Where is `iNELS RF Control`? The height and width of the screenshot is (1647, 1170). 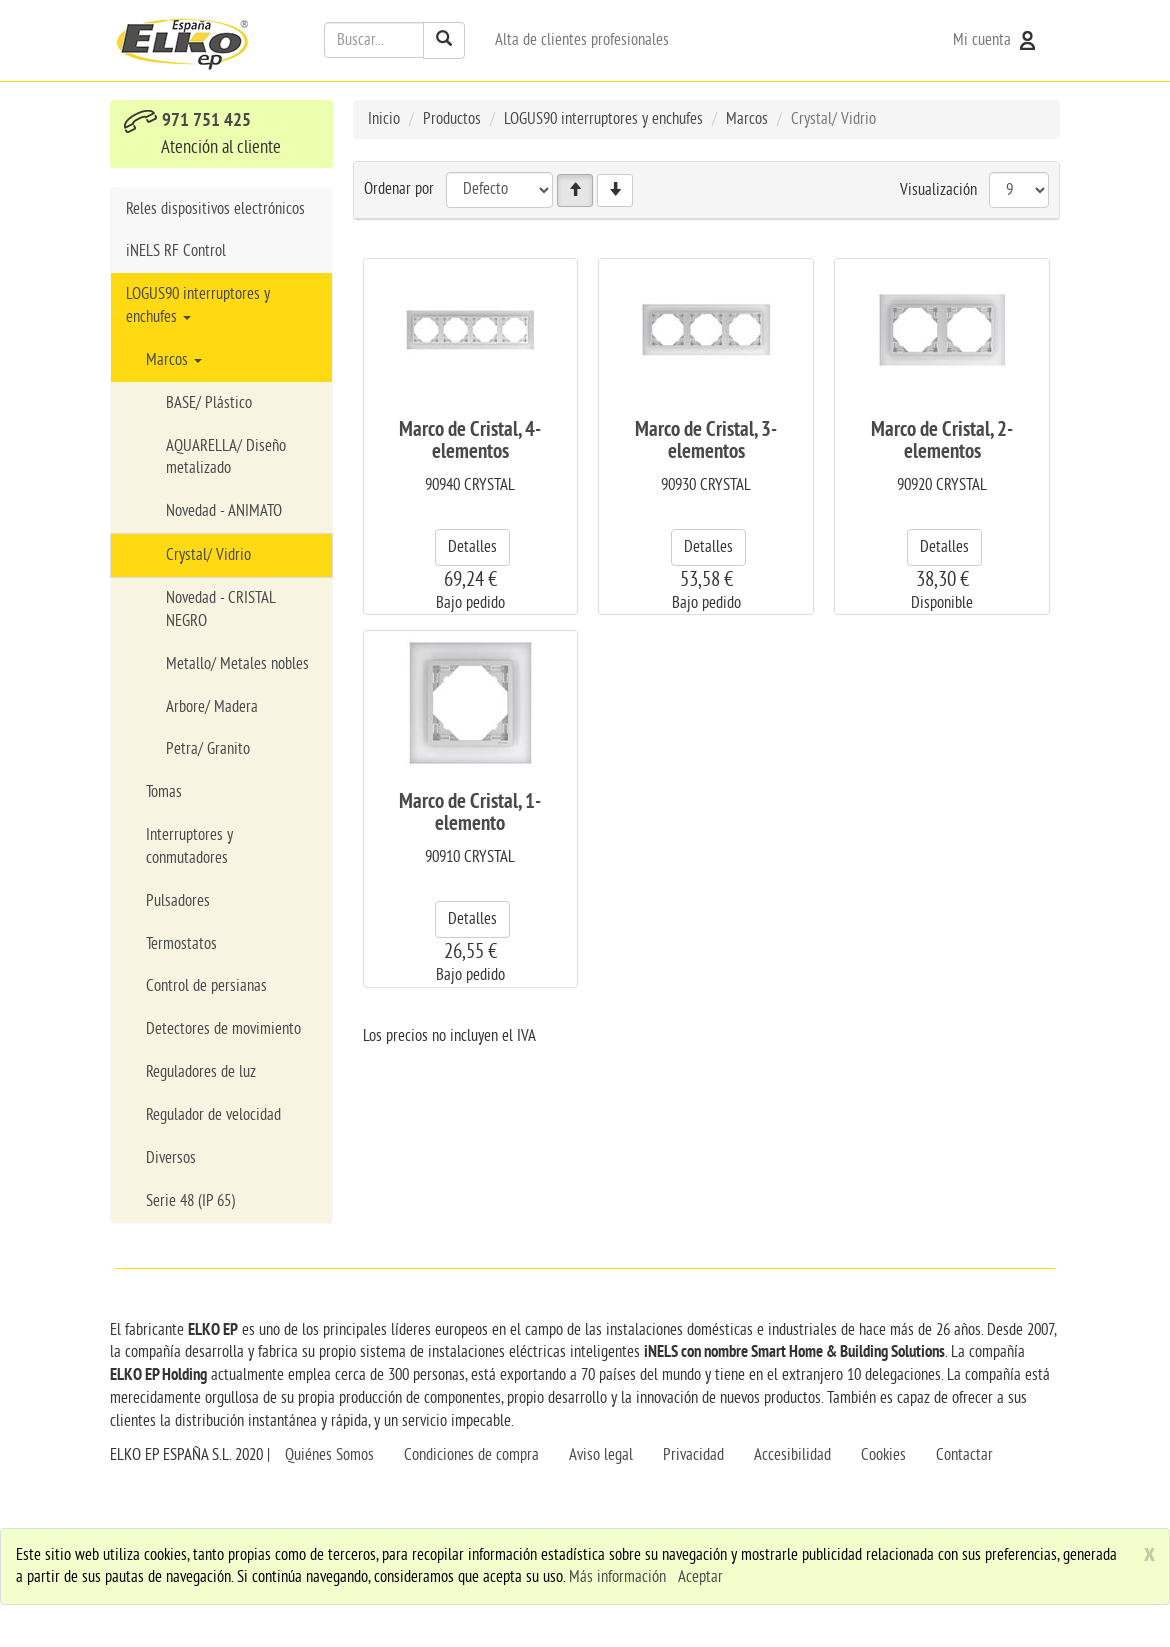
iNELS RF Control is located at coordinates (176, 251).